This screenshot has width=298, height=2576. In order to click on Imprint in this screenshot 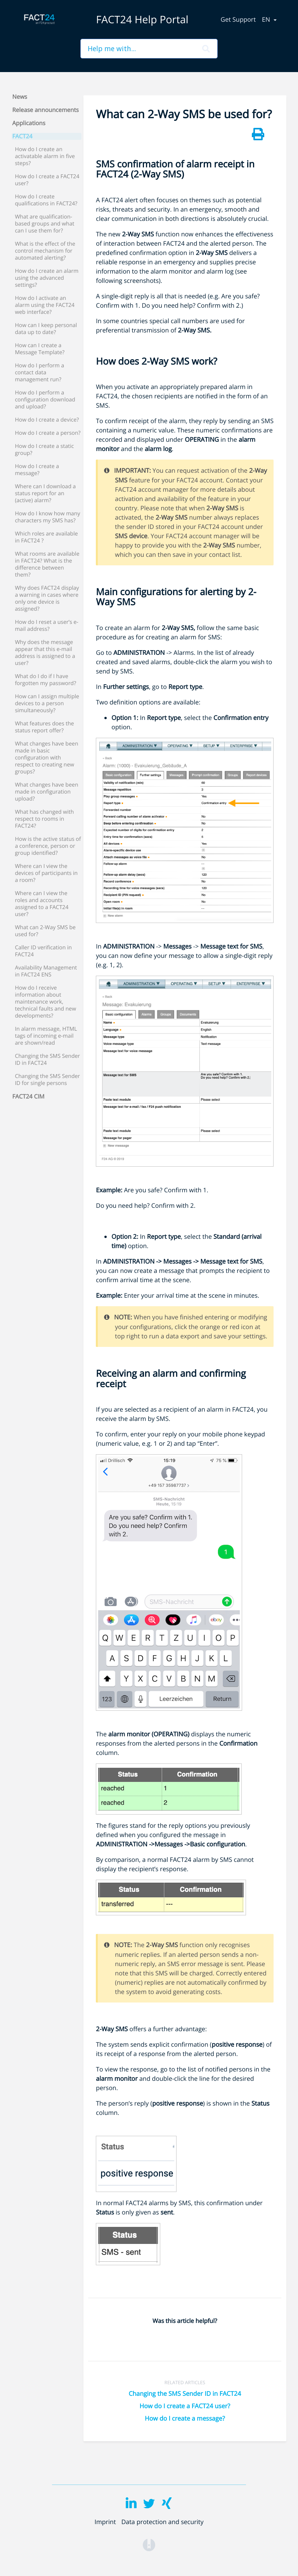, I will do `click(105, 2521)`.